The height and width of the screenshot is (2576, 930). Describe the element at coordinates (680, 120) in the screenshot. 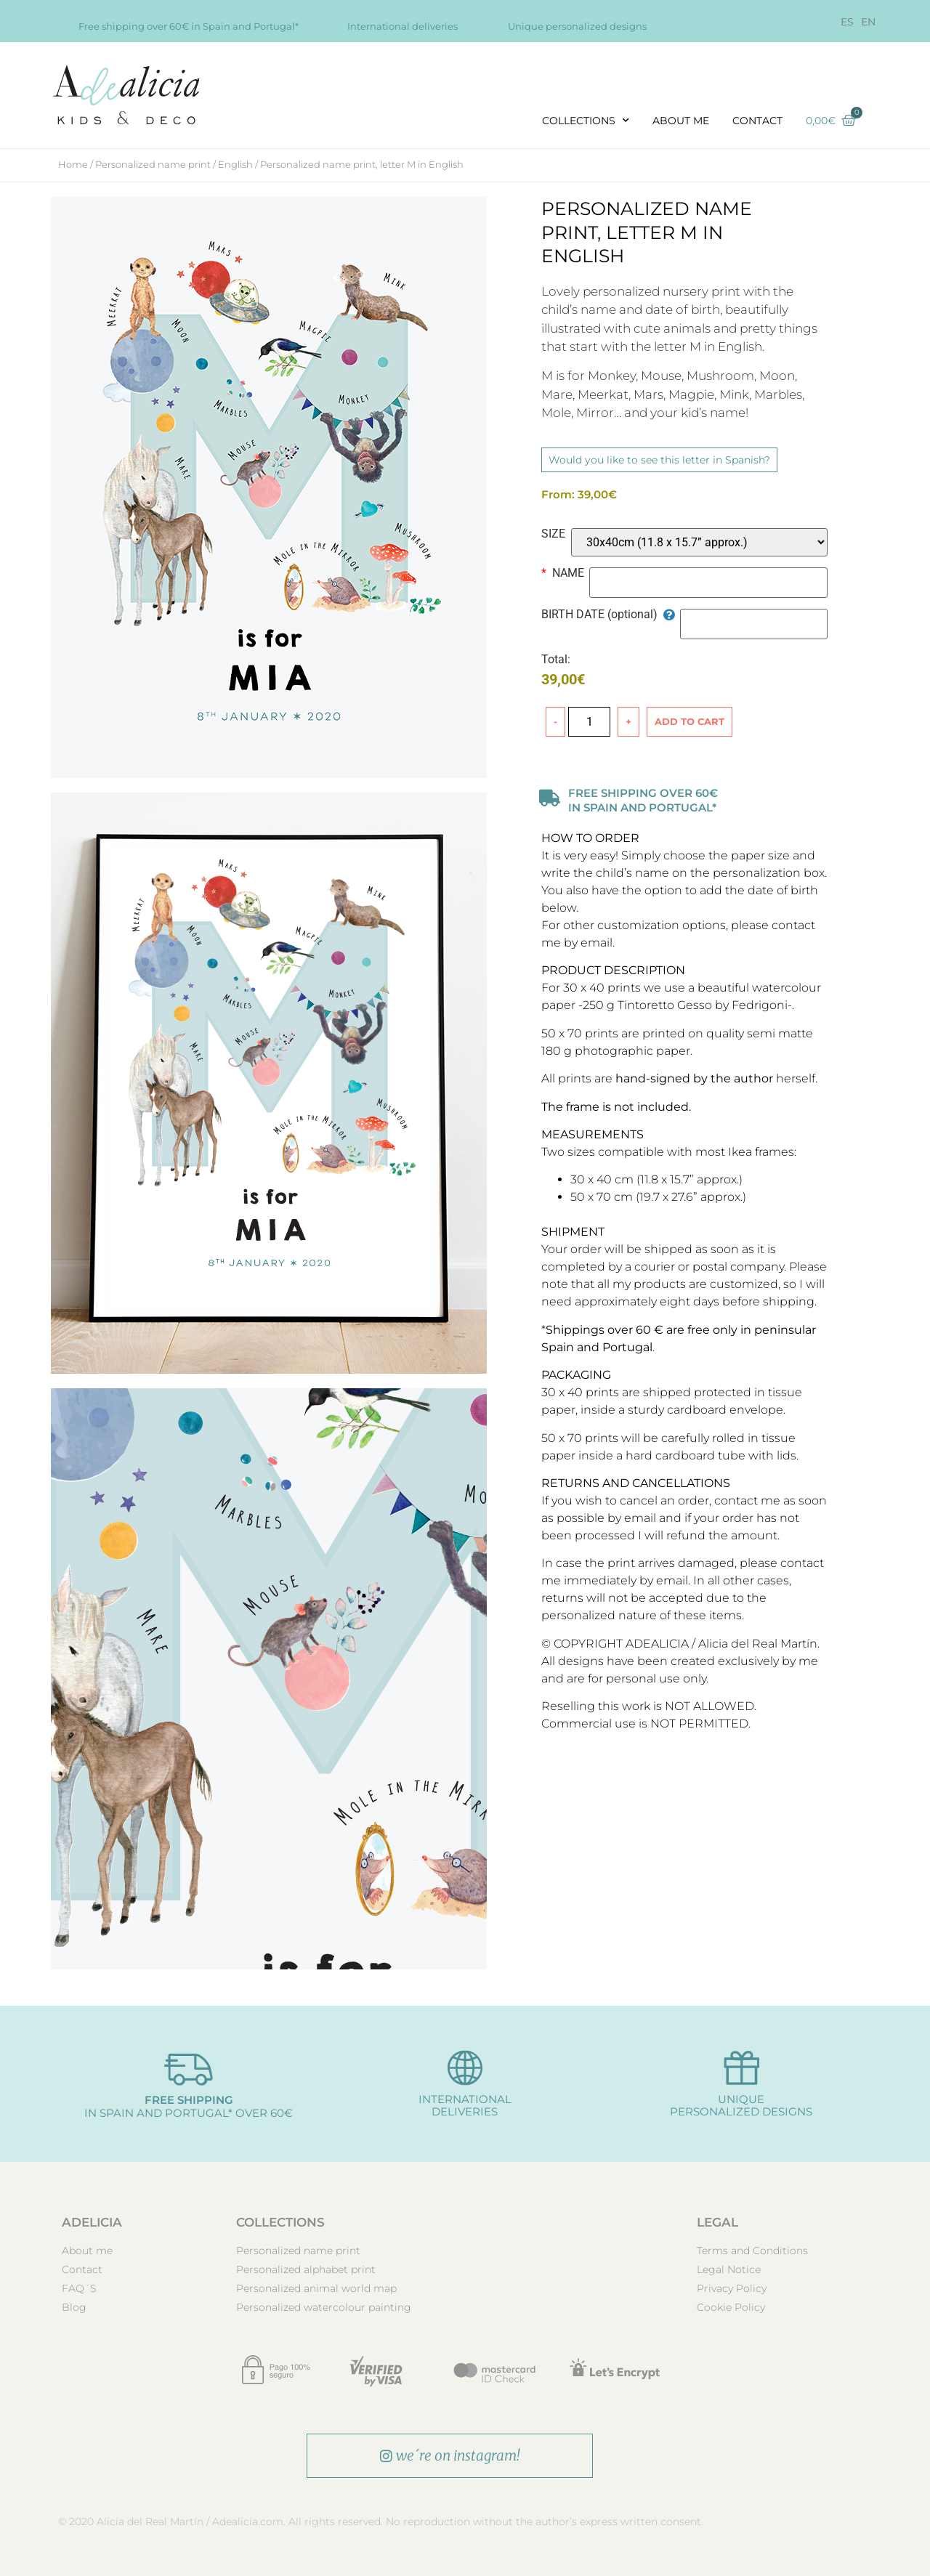

I see `About me` at that location.